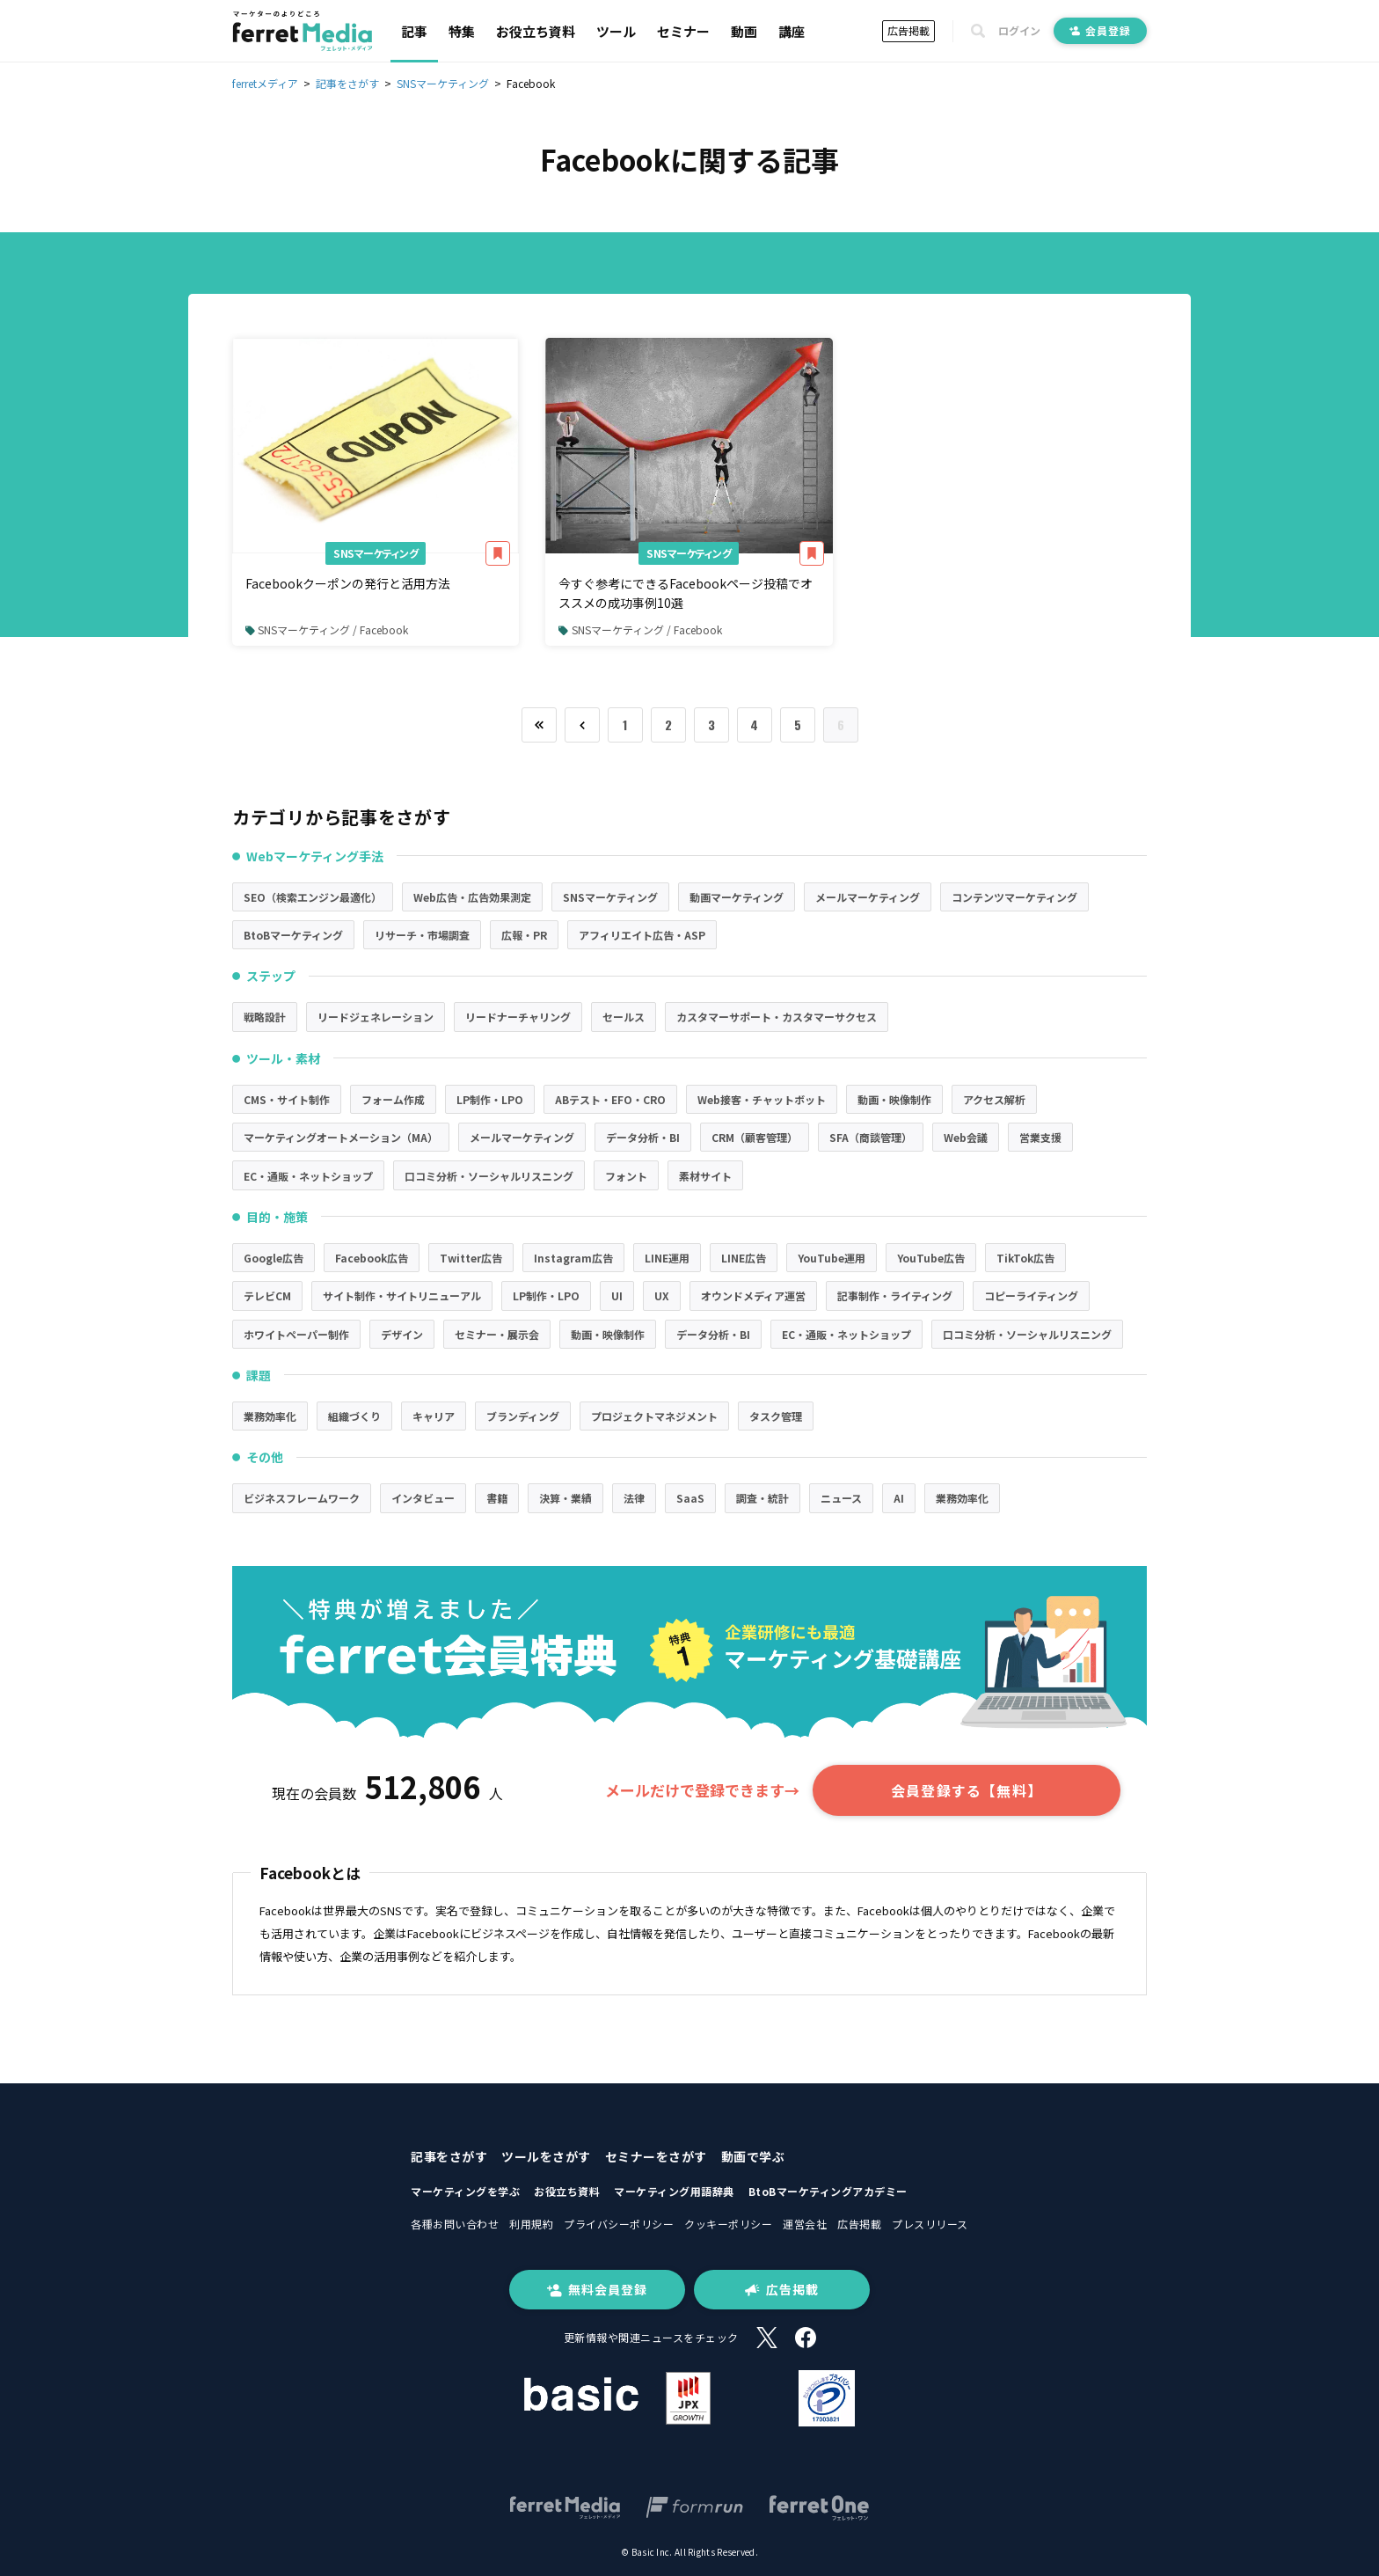 This screenshot has height=2576, width=1379. Describe the element at coordinates (354, 1416) in the screenshot. I see `組織づくり` at that location.